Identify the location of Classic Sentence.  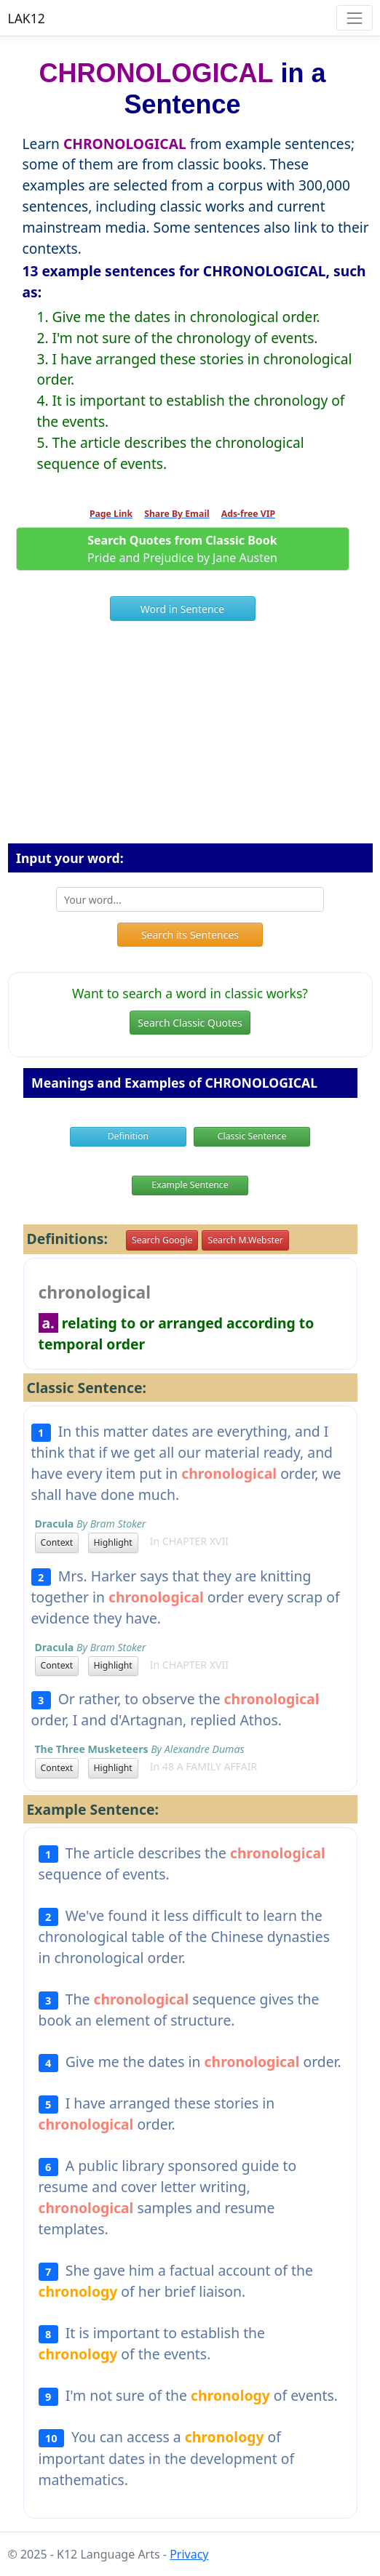
(252, 1136).